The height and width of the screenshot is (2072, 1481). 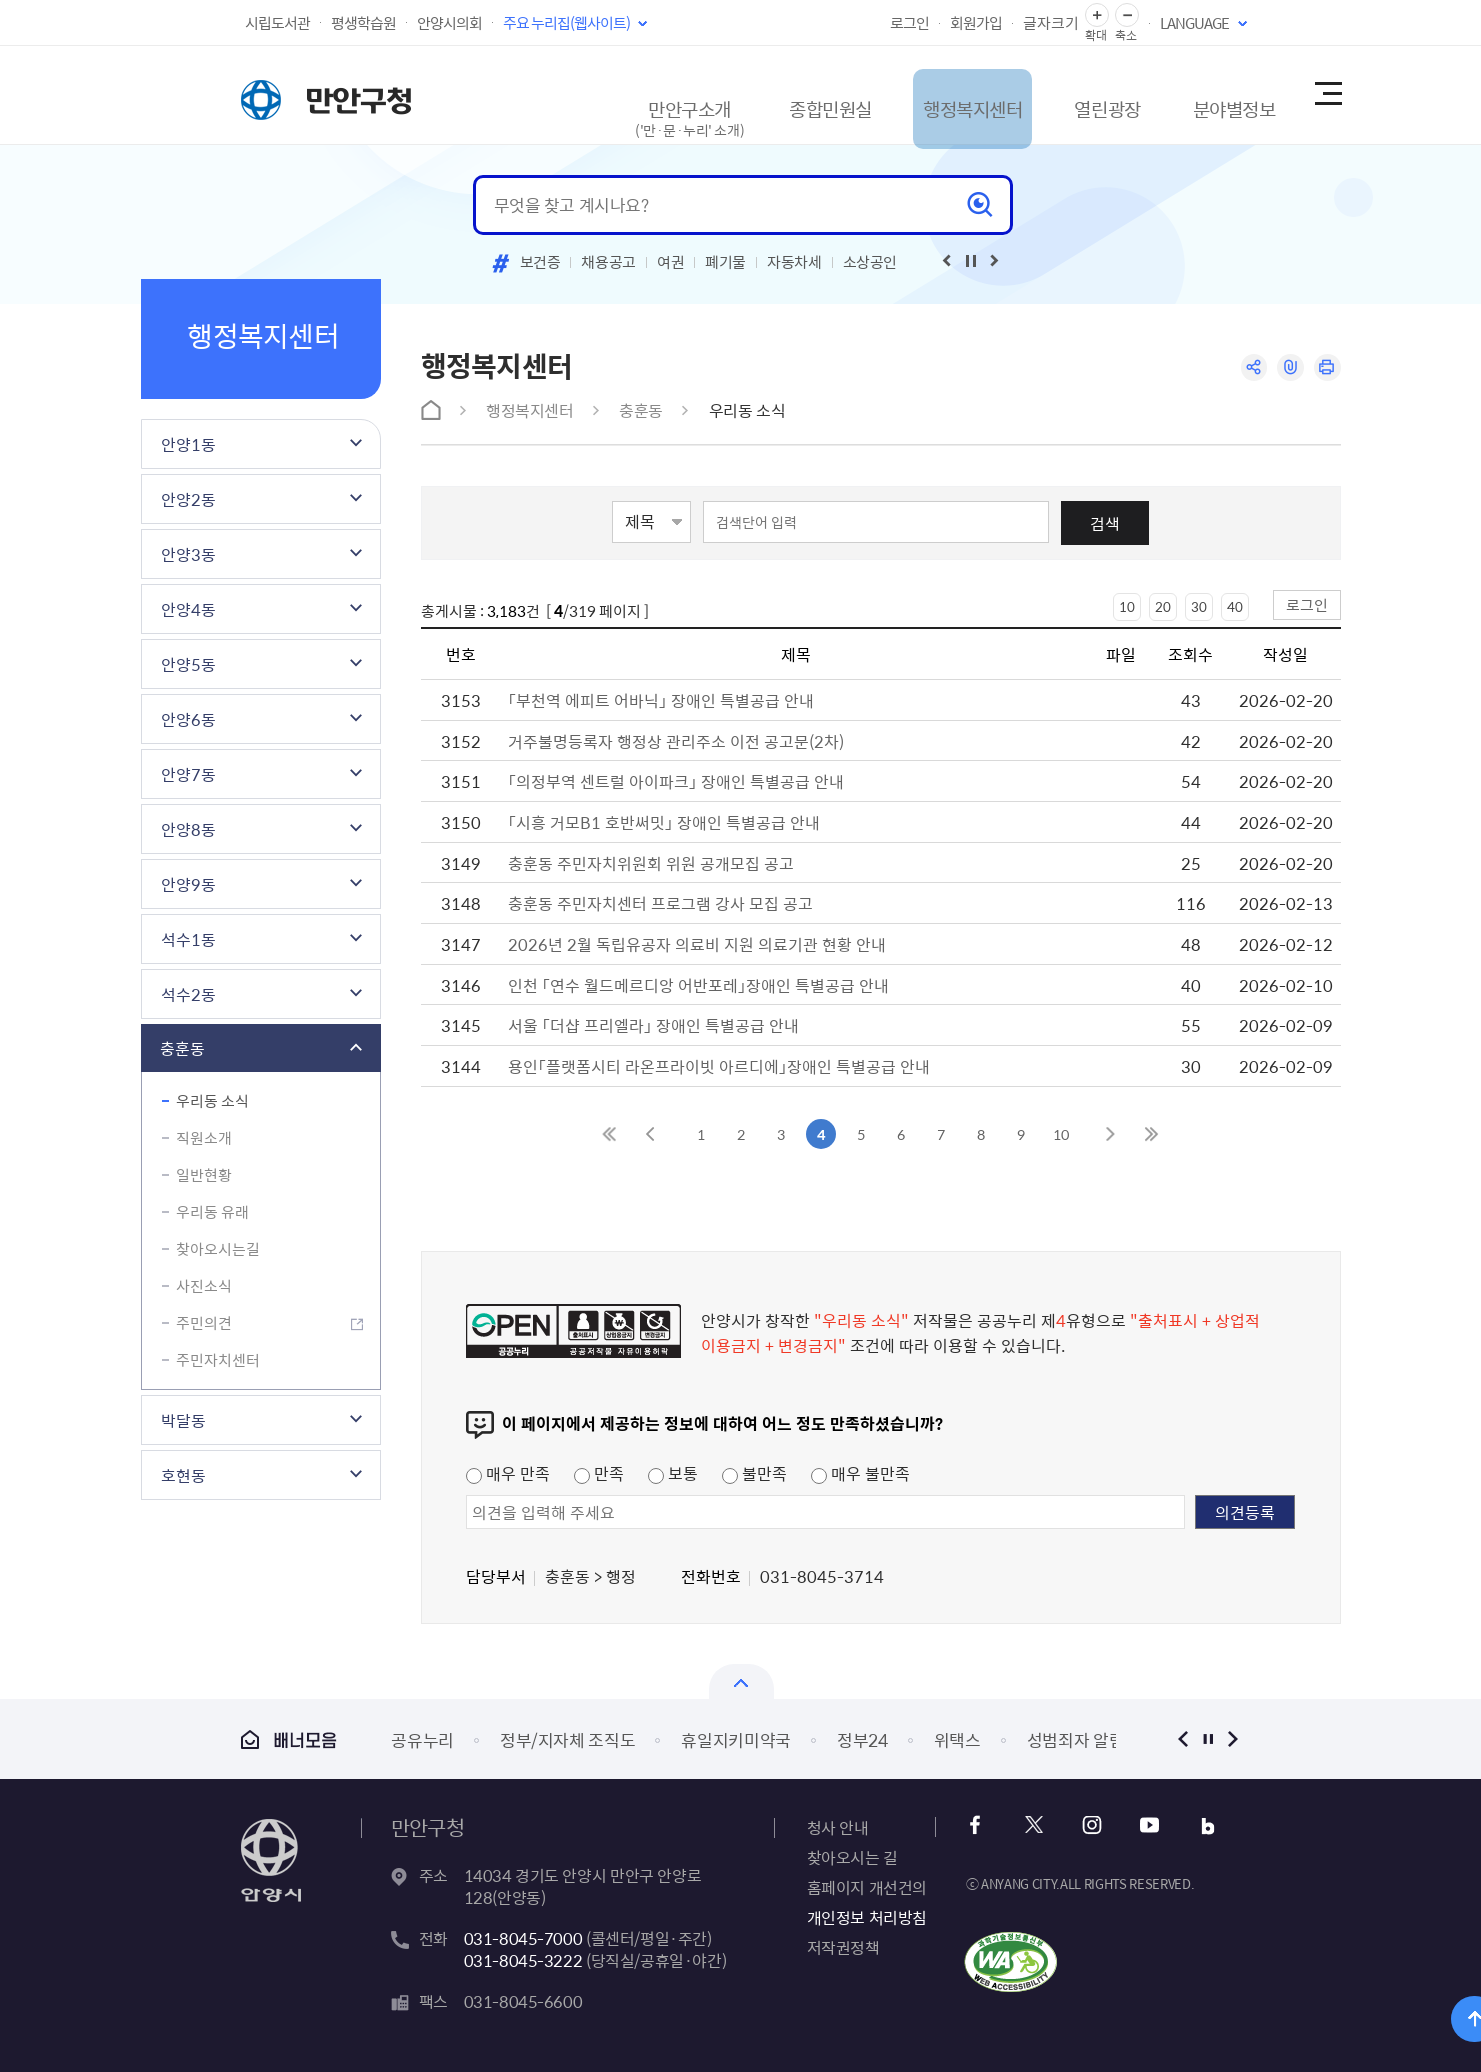 I want to click on 안양2동, so click(x=188, y=499).